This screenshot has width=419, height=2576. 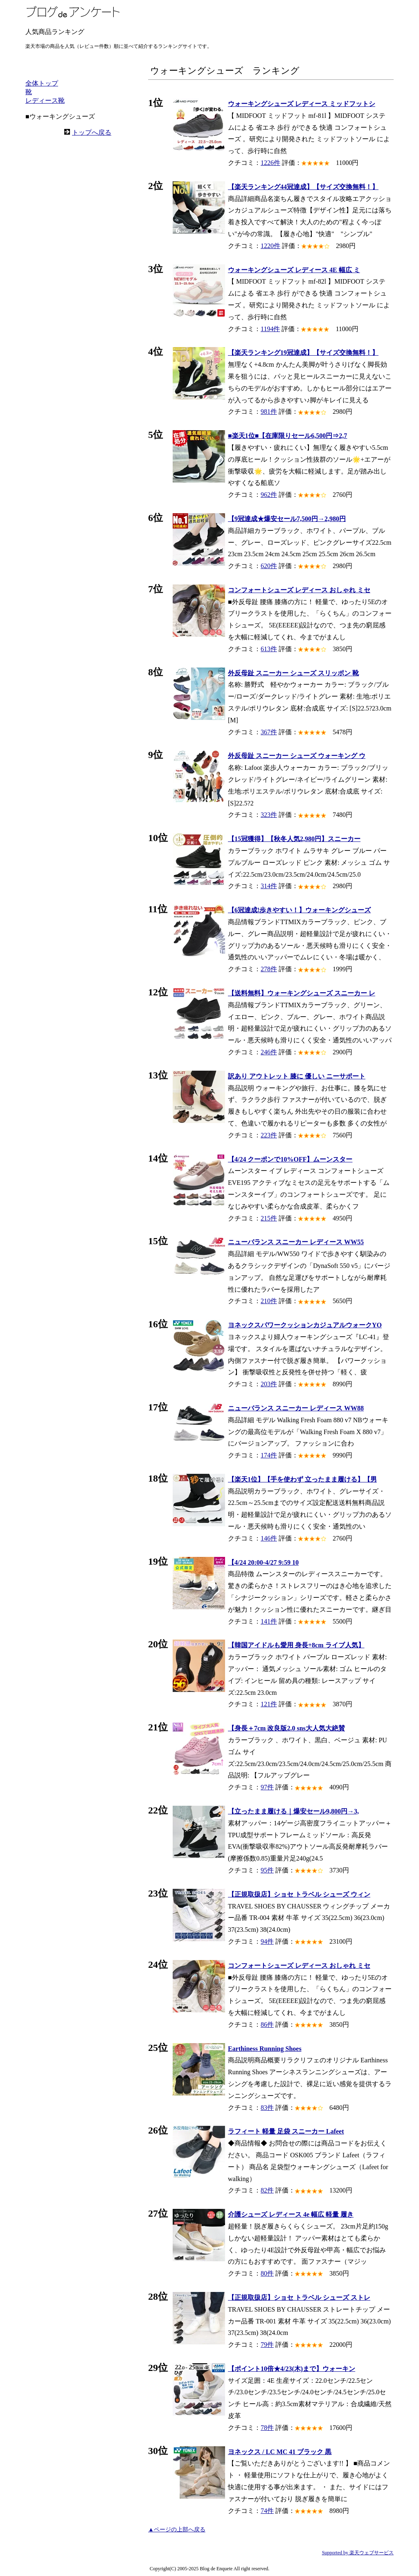 What do you see at coordinates (299, 1894) in the screenshot?
I see `【正規取扱店】ショセ トラベル シューズ ウィン` at bounding box center [299, 1894].